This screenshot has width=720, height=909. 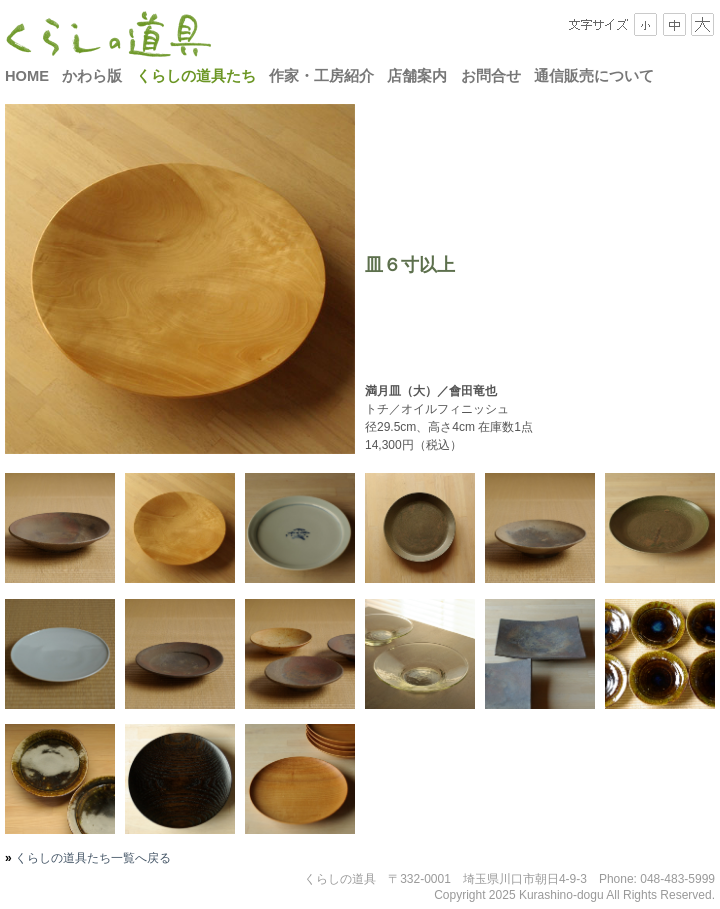 What do you see at coordinates (91, 858) in the screenshot?
I see `くらしの道具たち一覧へ戻る` at bounding box center [91, 858].